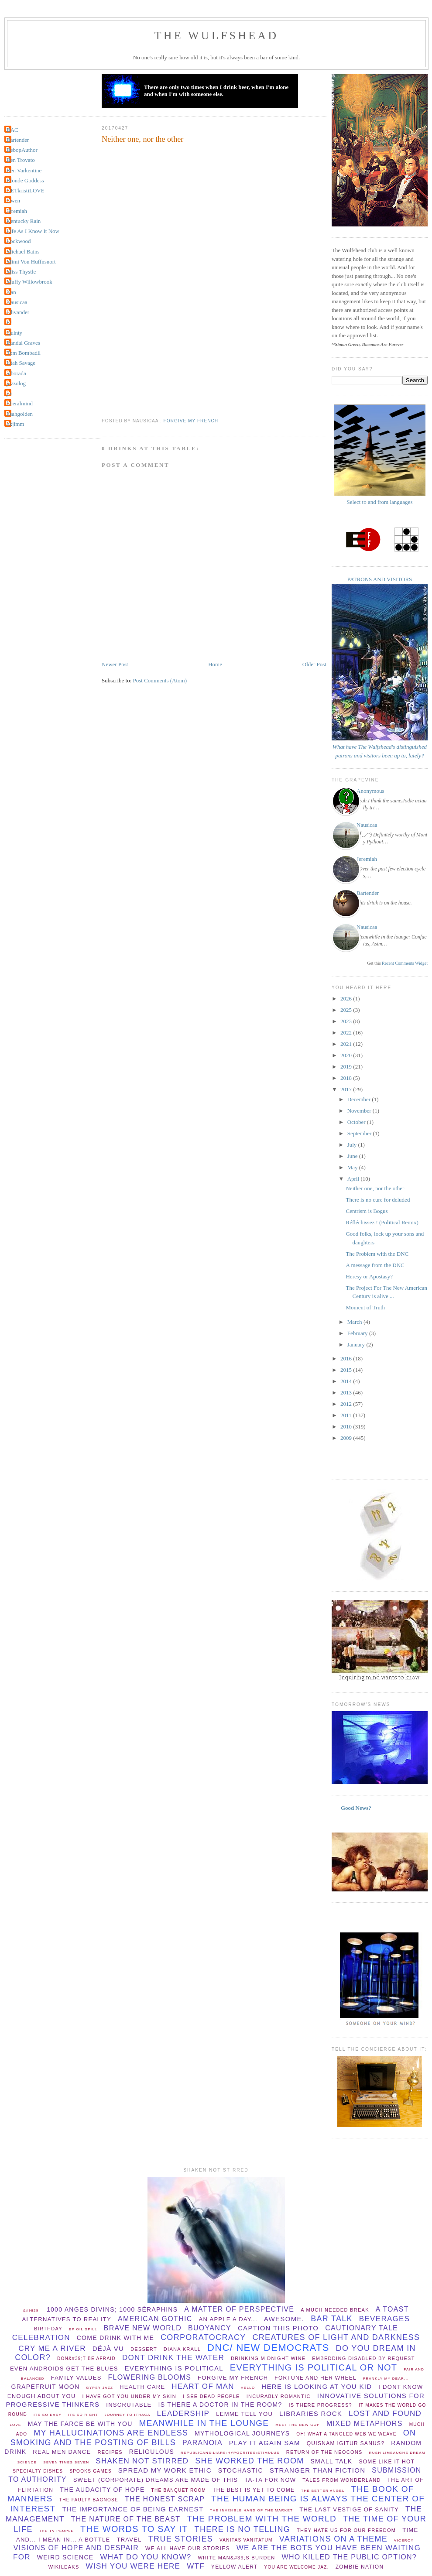 This screenshot has height=2576, width=432. What do you see at coordinates (16, 373) in the screenshot?
I see `alborada` at bounding box center [16, 373].